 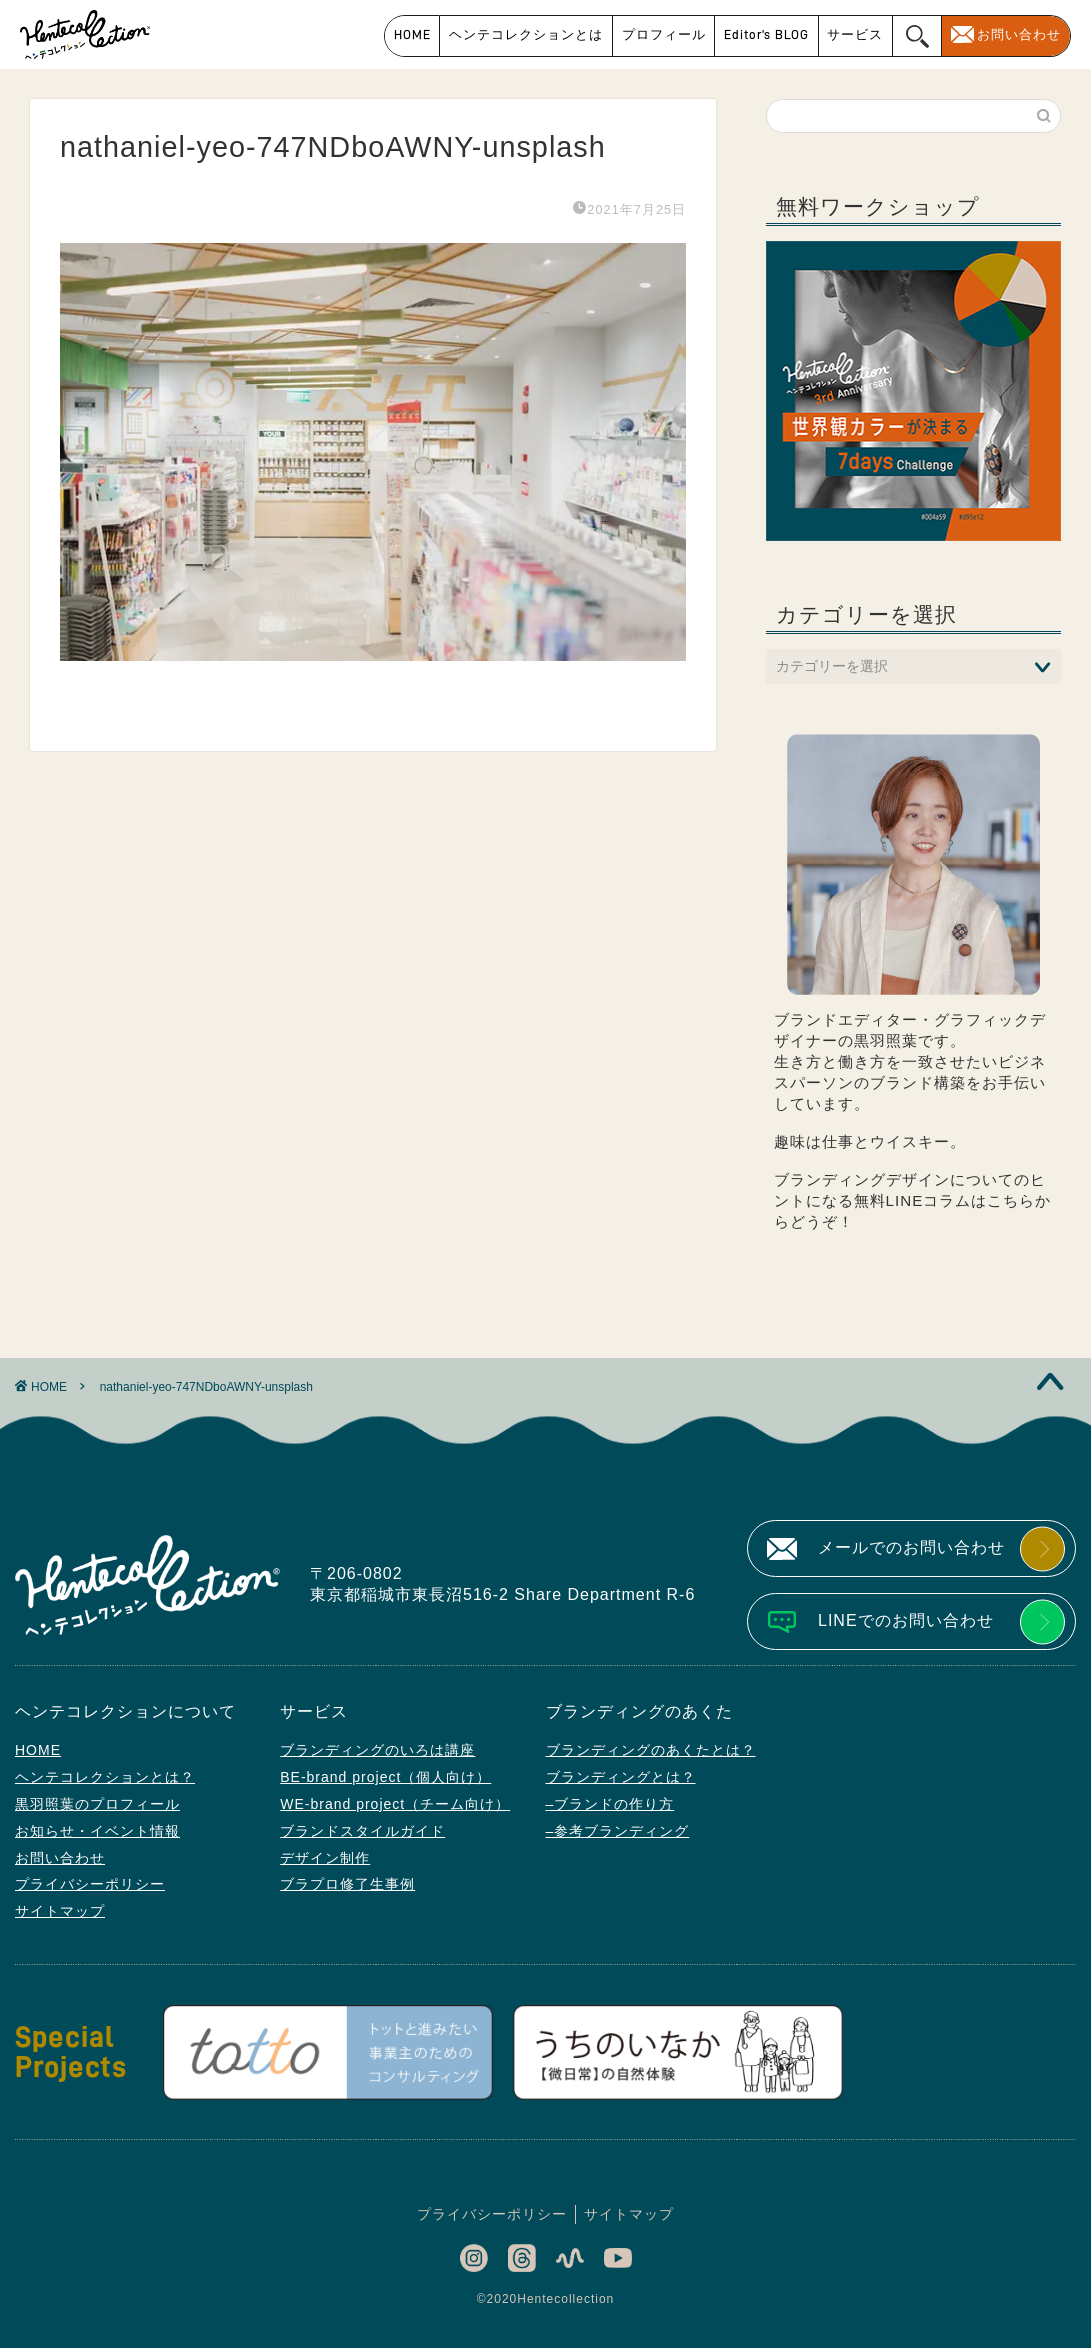 I want to click on –ブランドの作り方, so click(x=610, y=1804).